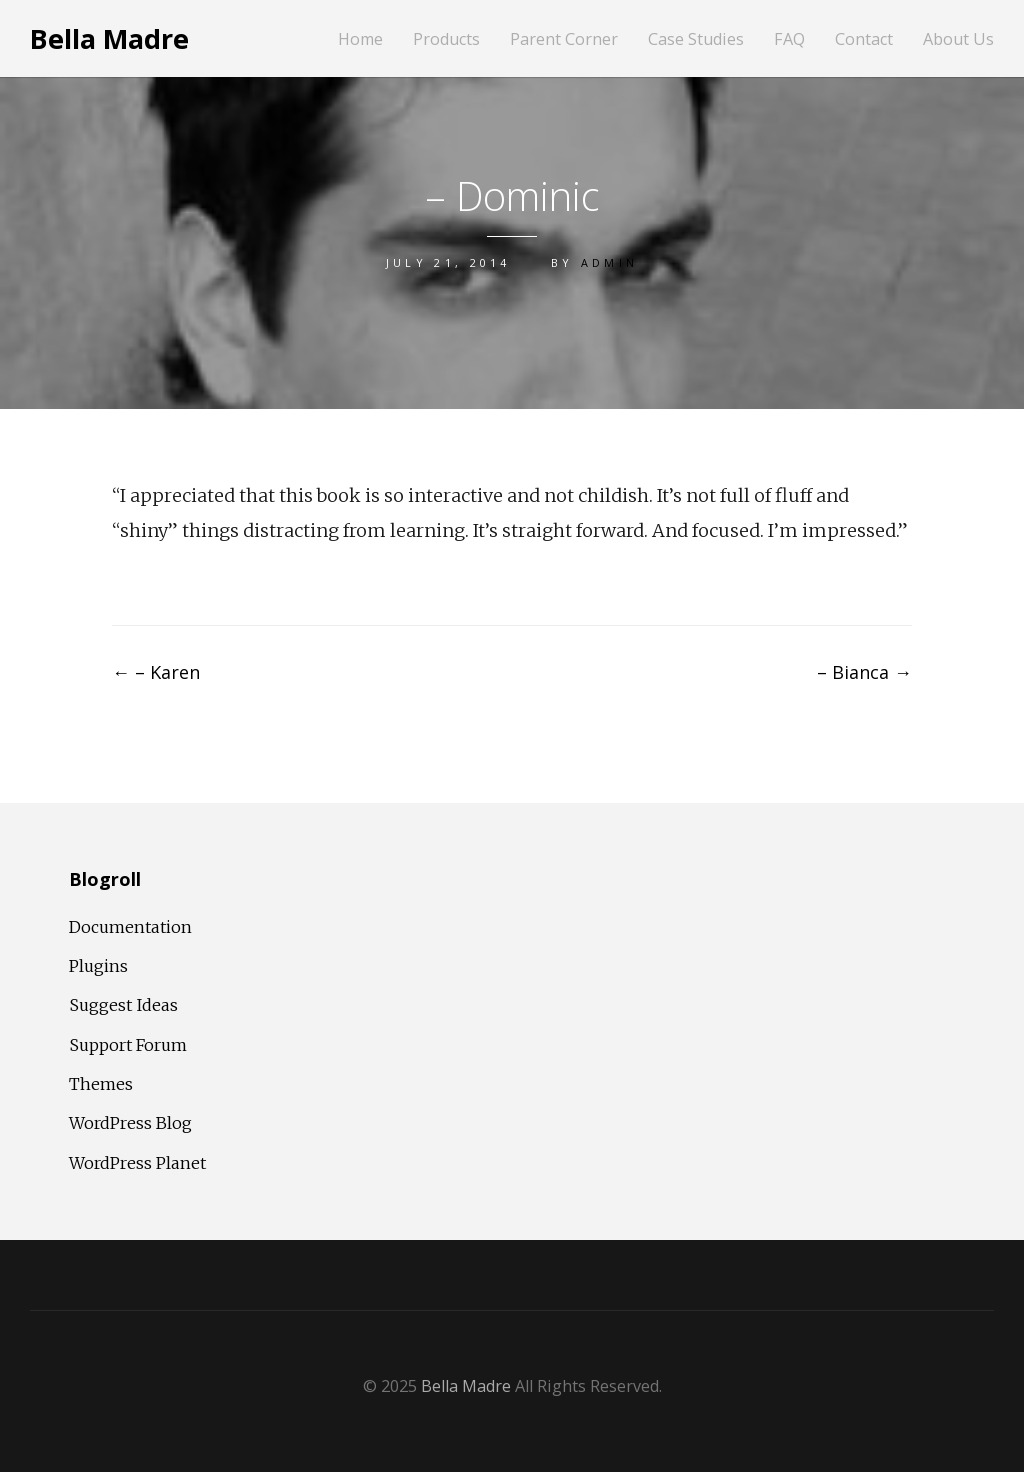 The image size is (1024, 1472). Describe the element at coordinates (360, 39) in the screenshot. I see `Home` at that location.